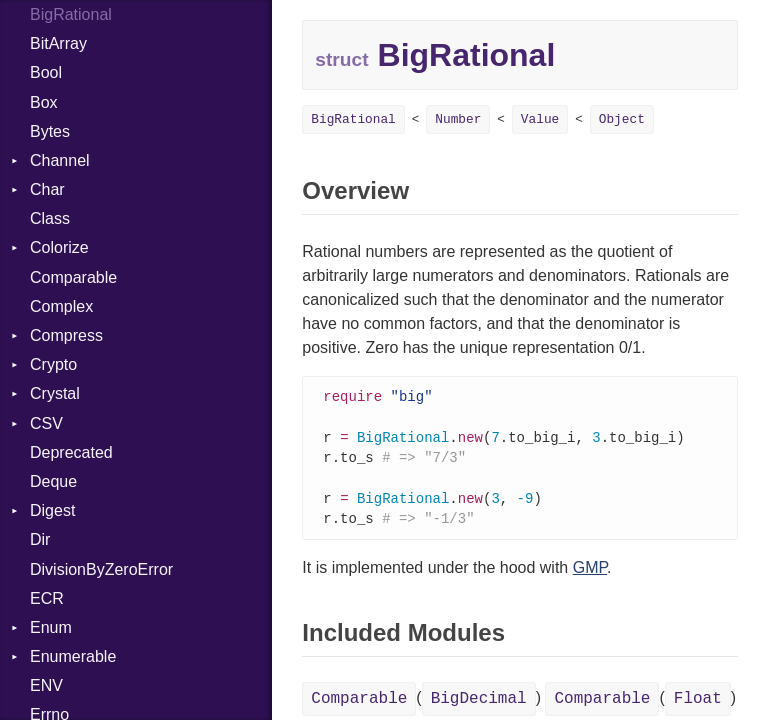 This screenshot has height=720, width=768. What do you see at coordinates (50, 131) in the screenshot?
I see `Bytes` at bounding box center [50, 131].